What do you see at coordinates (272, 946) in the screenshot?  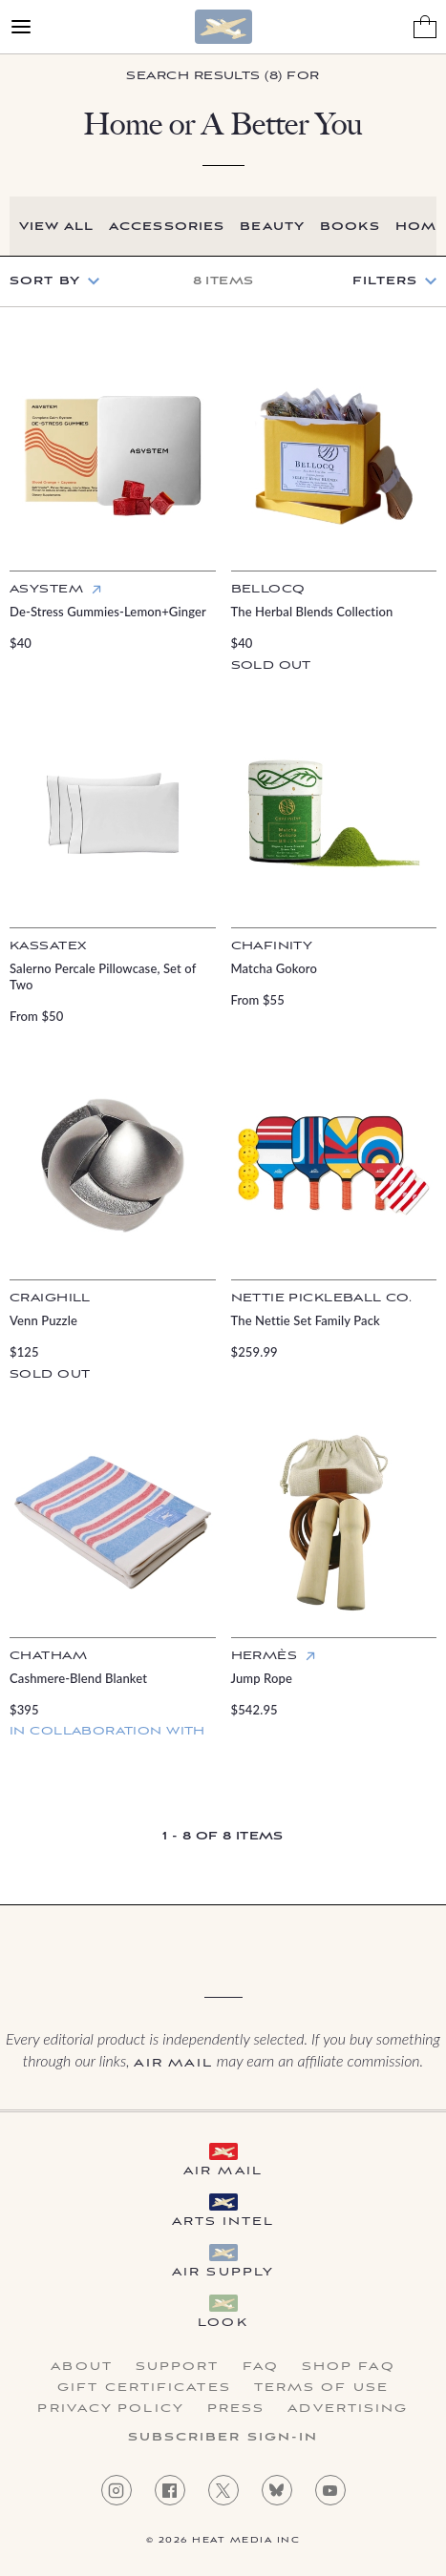 I see `Chafinity` at bounding box center [272, 946].